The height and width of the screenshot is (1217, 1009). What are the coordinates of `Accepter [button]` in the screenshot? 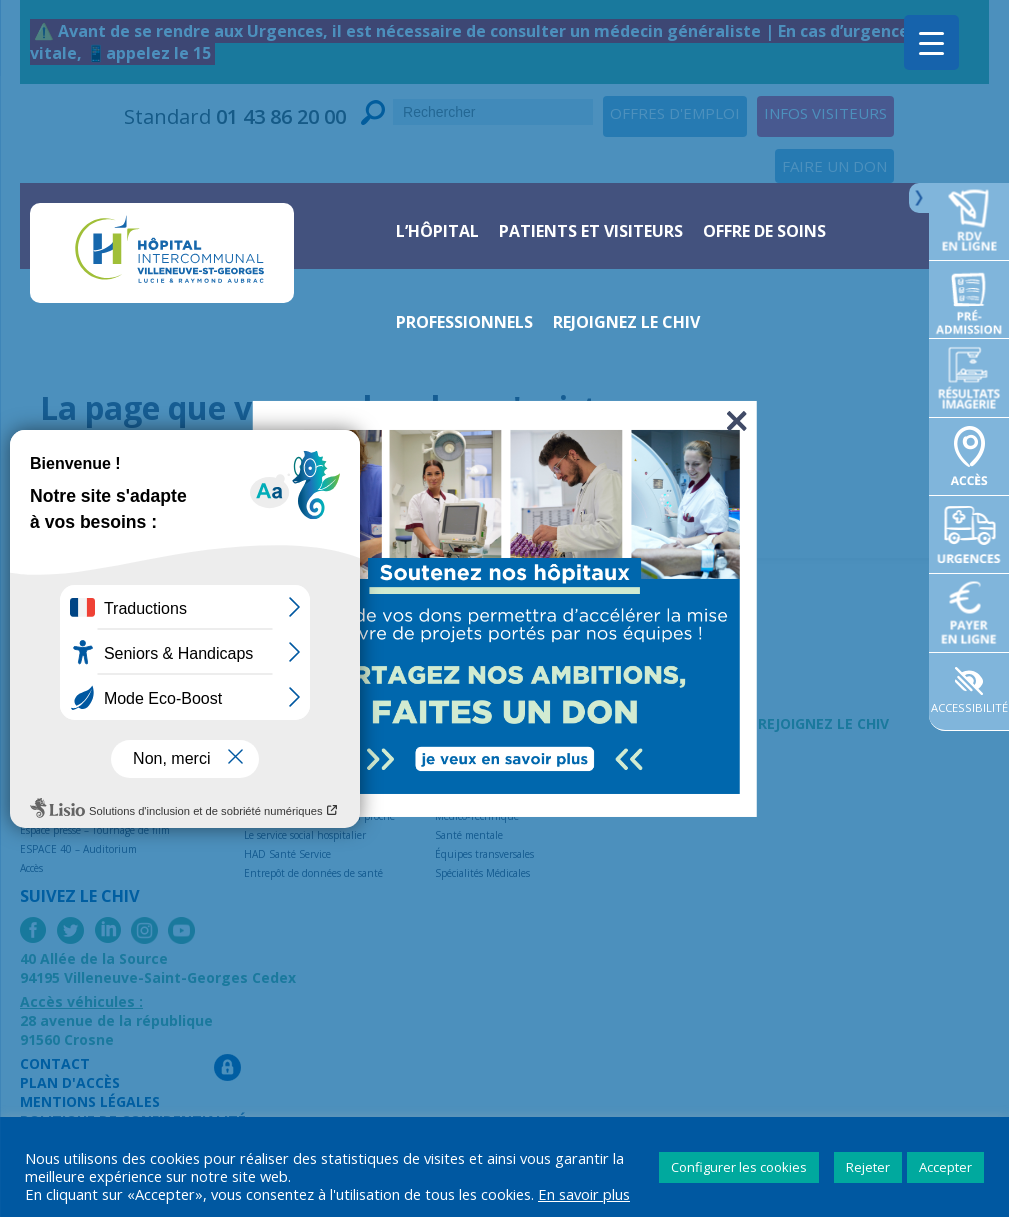 It's located at (945, 1167).